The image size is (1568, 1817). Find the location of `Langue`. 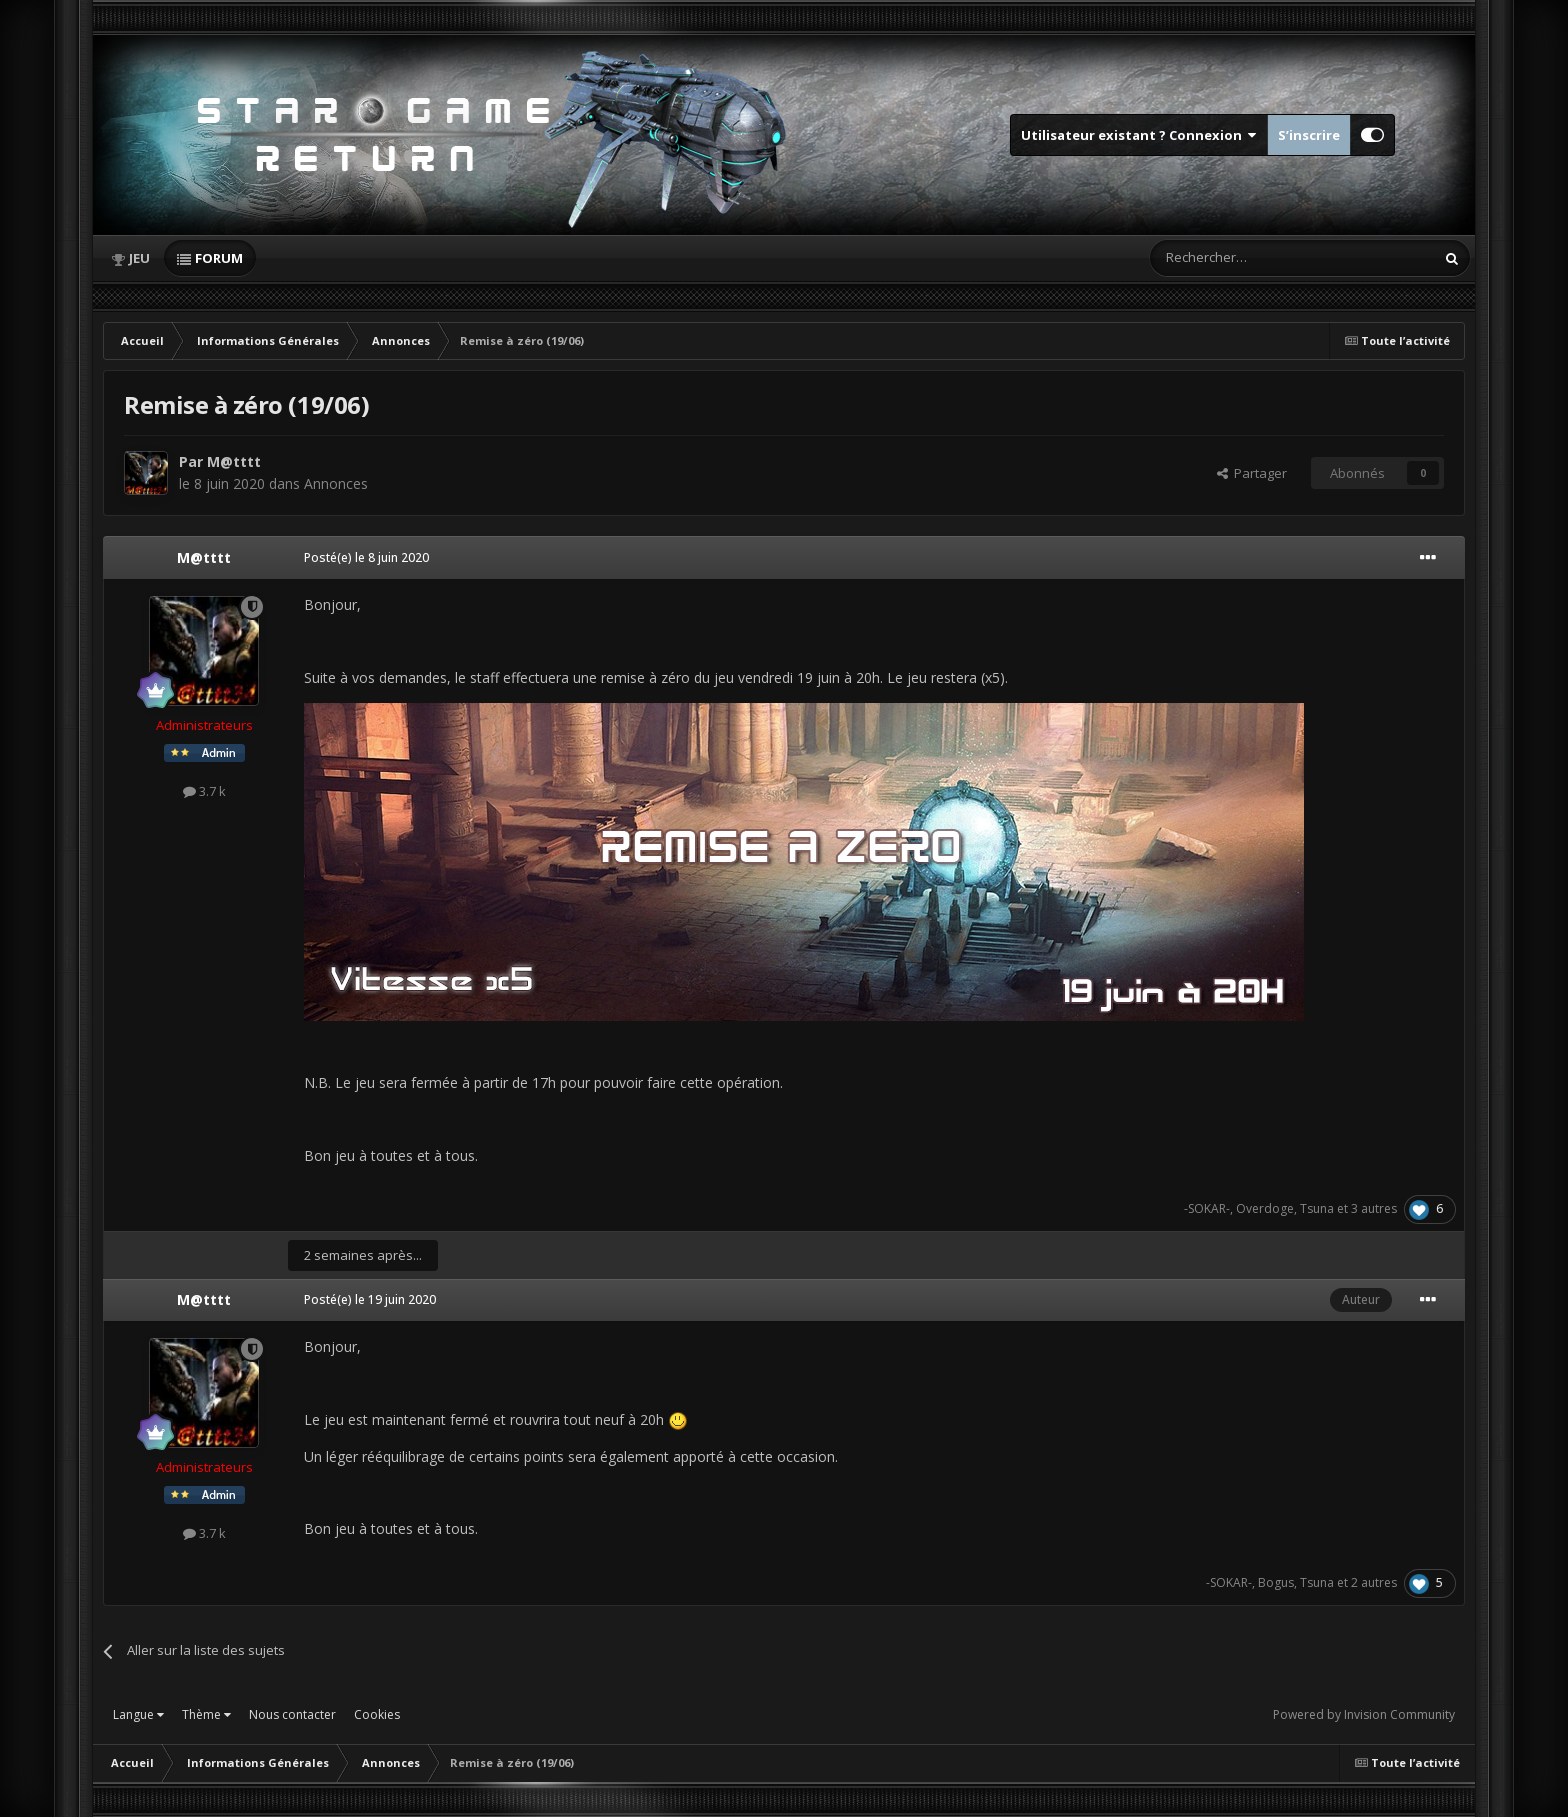

Langue is located at coordinates (138, 1714).